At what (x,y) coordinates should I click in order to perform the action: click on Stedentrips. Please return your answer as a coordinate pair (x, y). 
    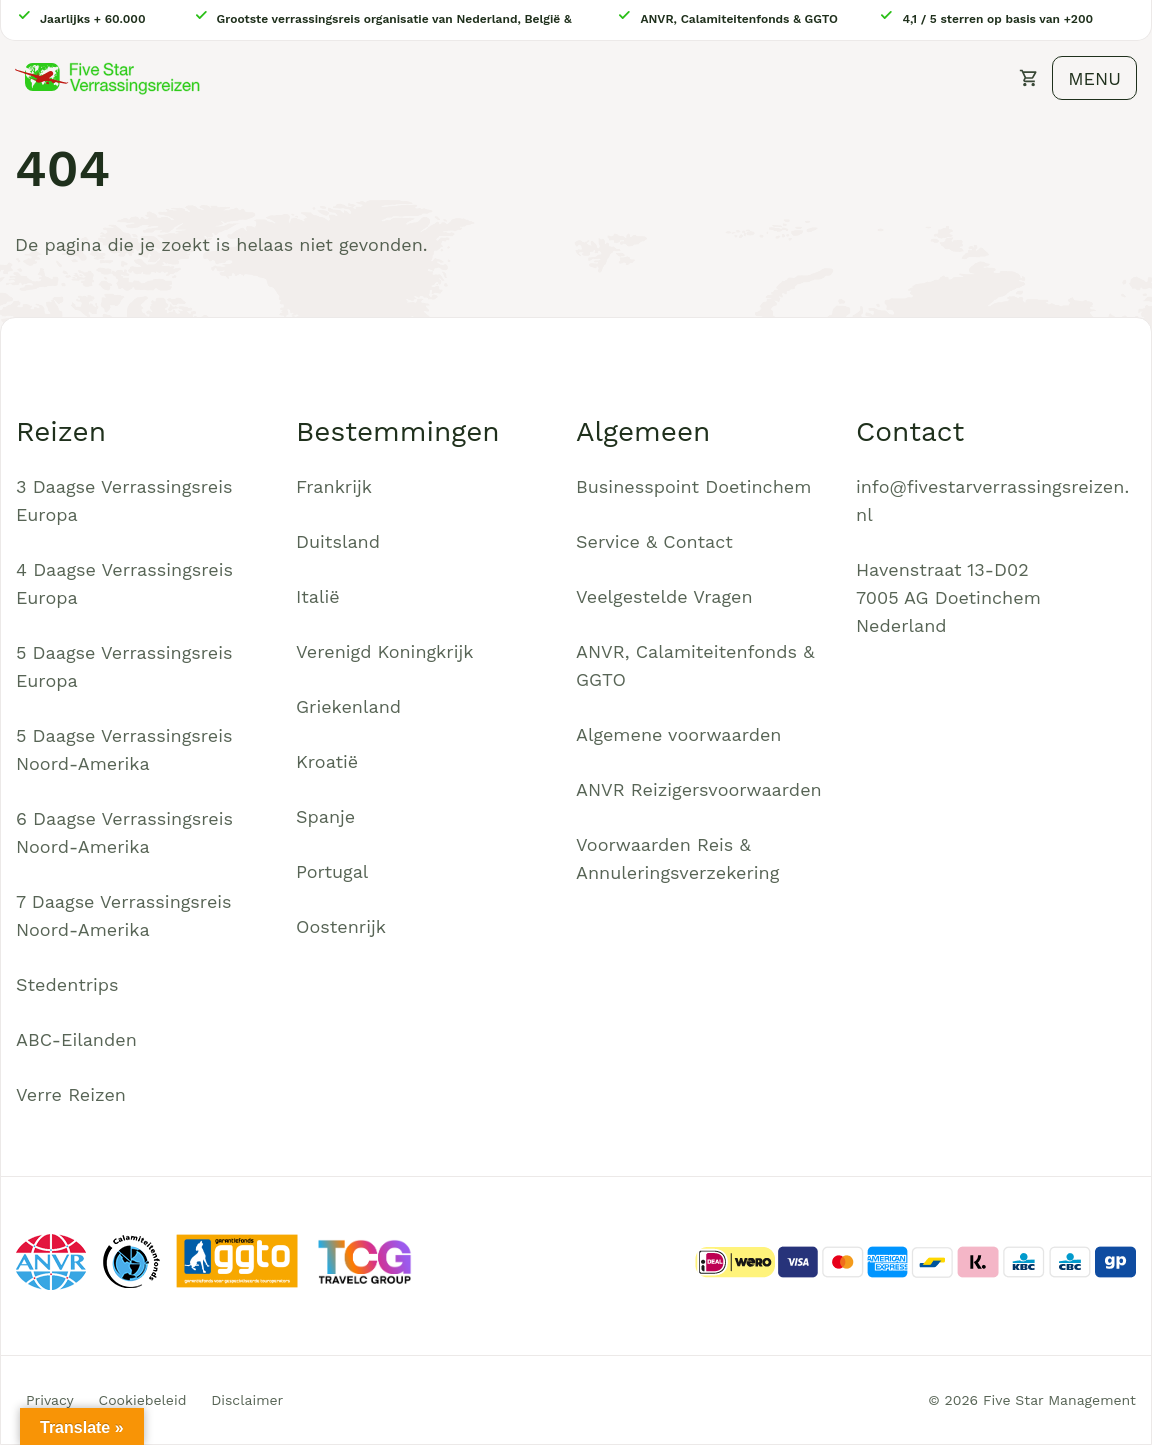
    Looking at the image, I should click on (67, 984).